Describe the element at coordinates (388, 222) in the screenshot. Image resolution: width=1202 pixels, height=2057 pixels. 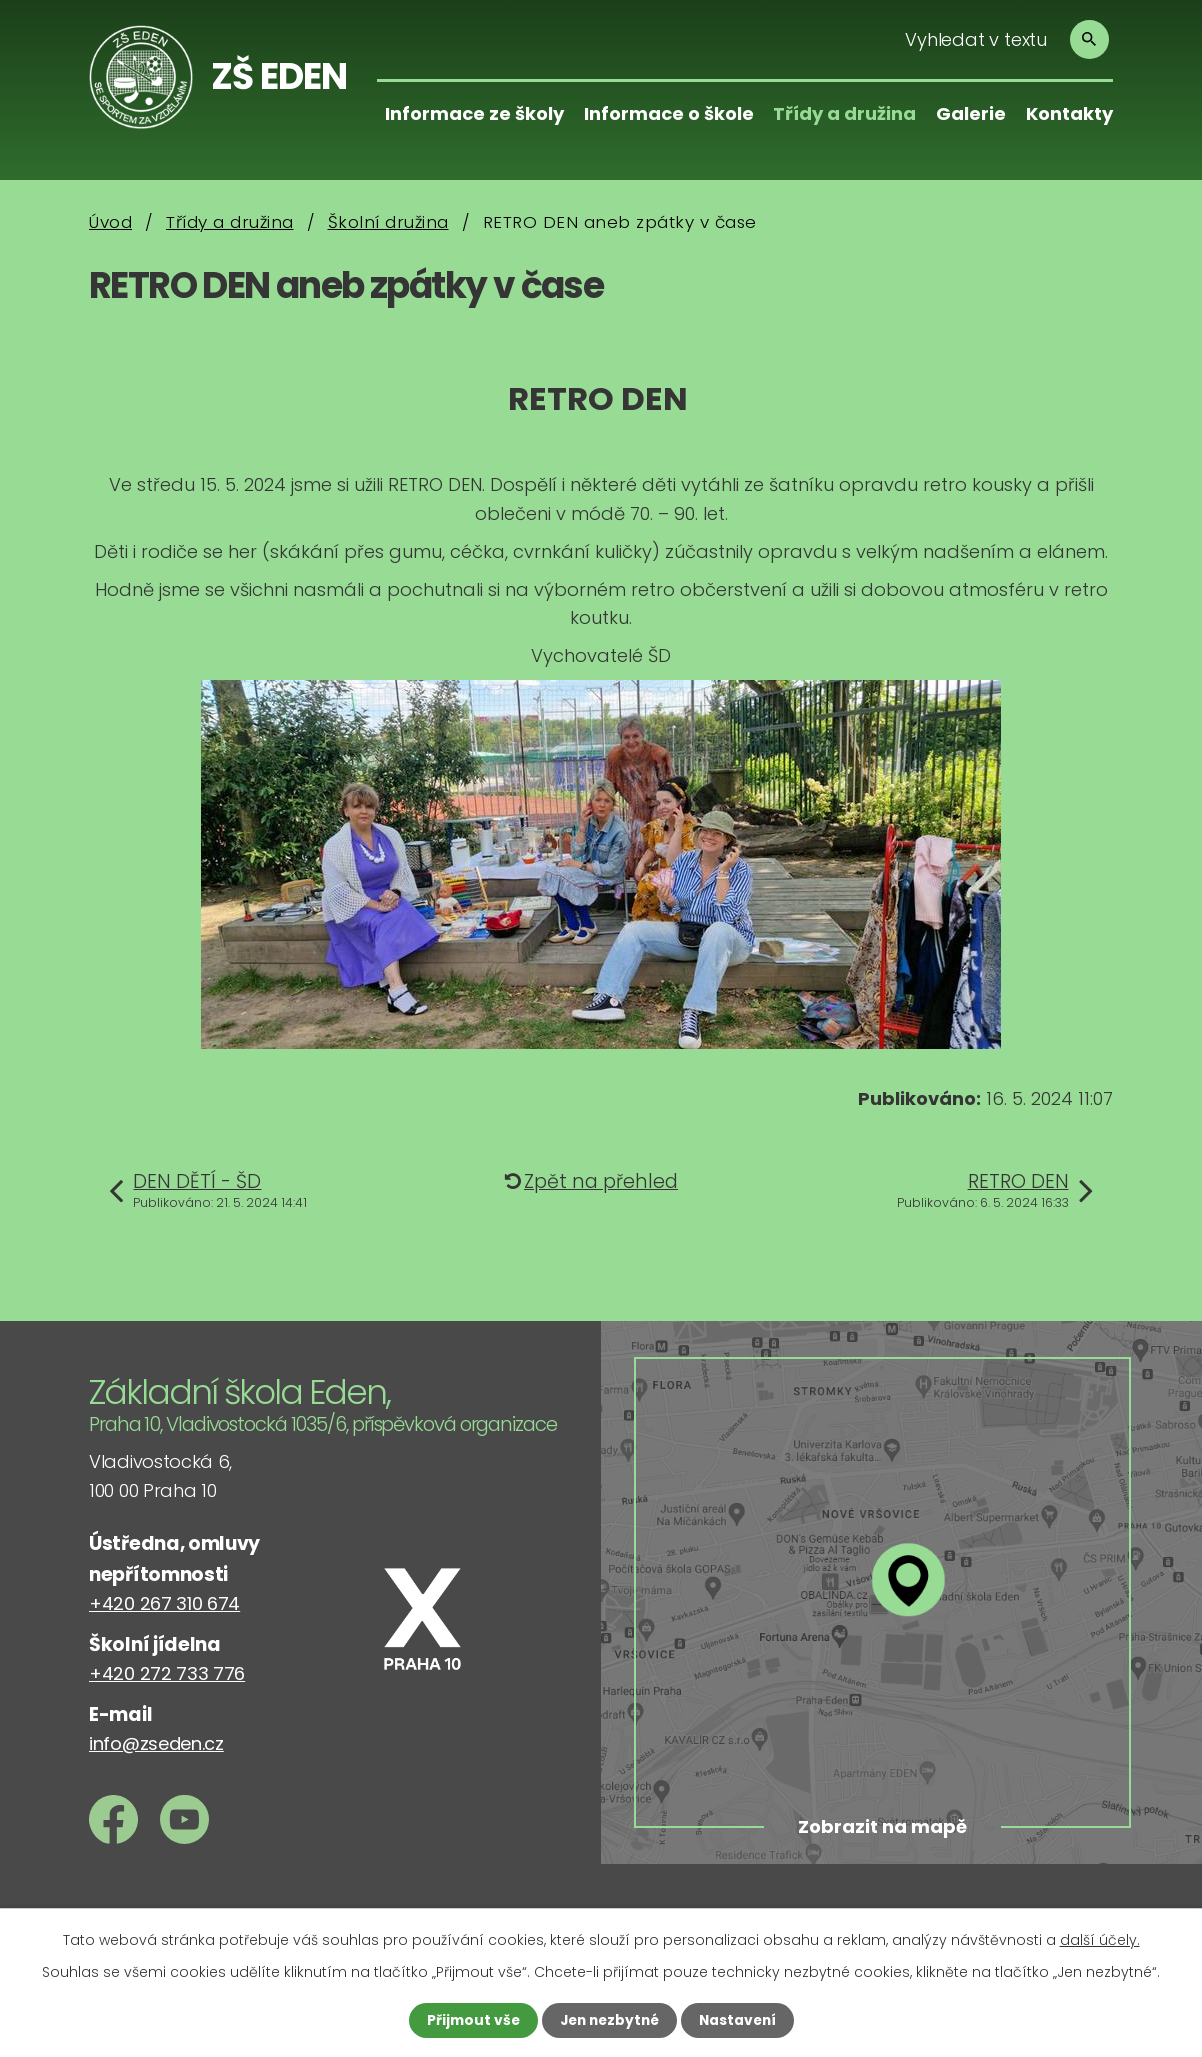
I see `Školní družina` at that location.